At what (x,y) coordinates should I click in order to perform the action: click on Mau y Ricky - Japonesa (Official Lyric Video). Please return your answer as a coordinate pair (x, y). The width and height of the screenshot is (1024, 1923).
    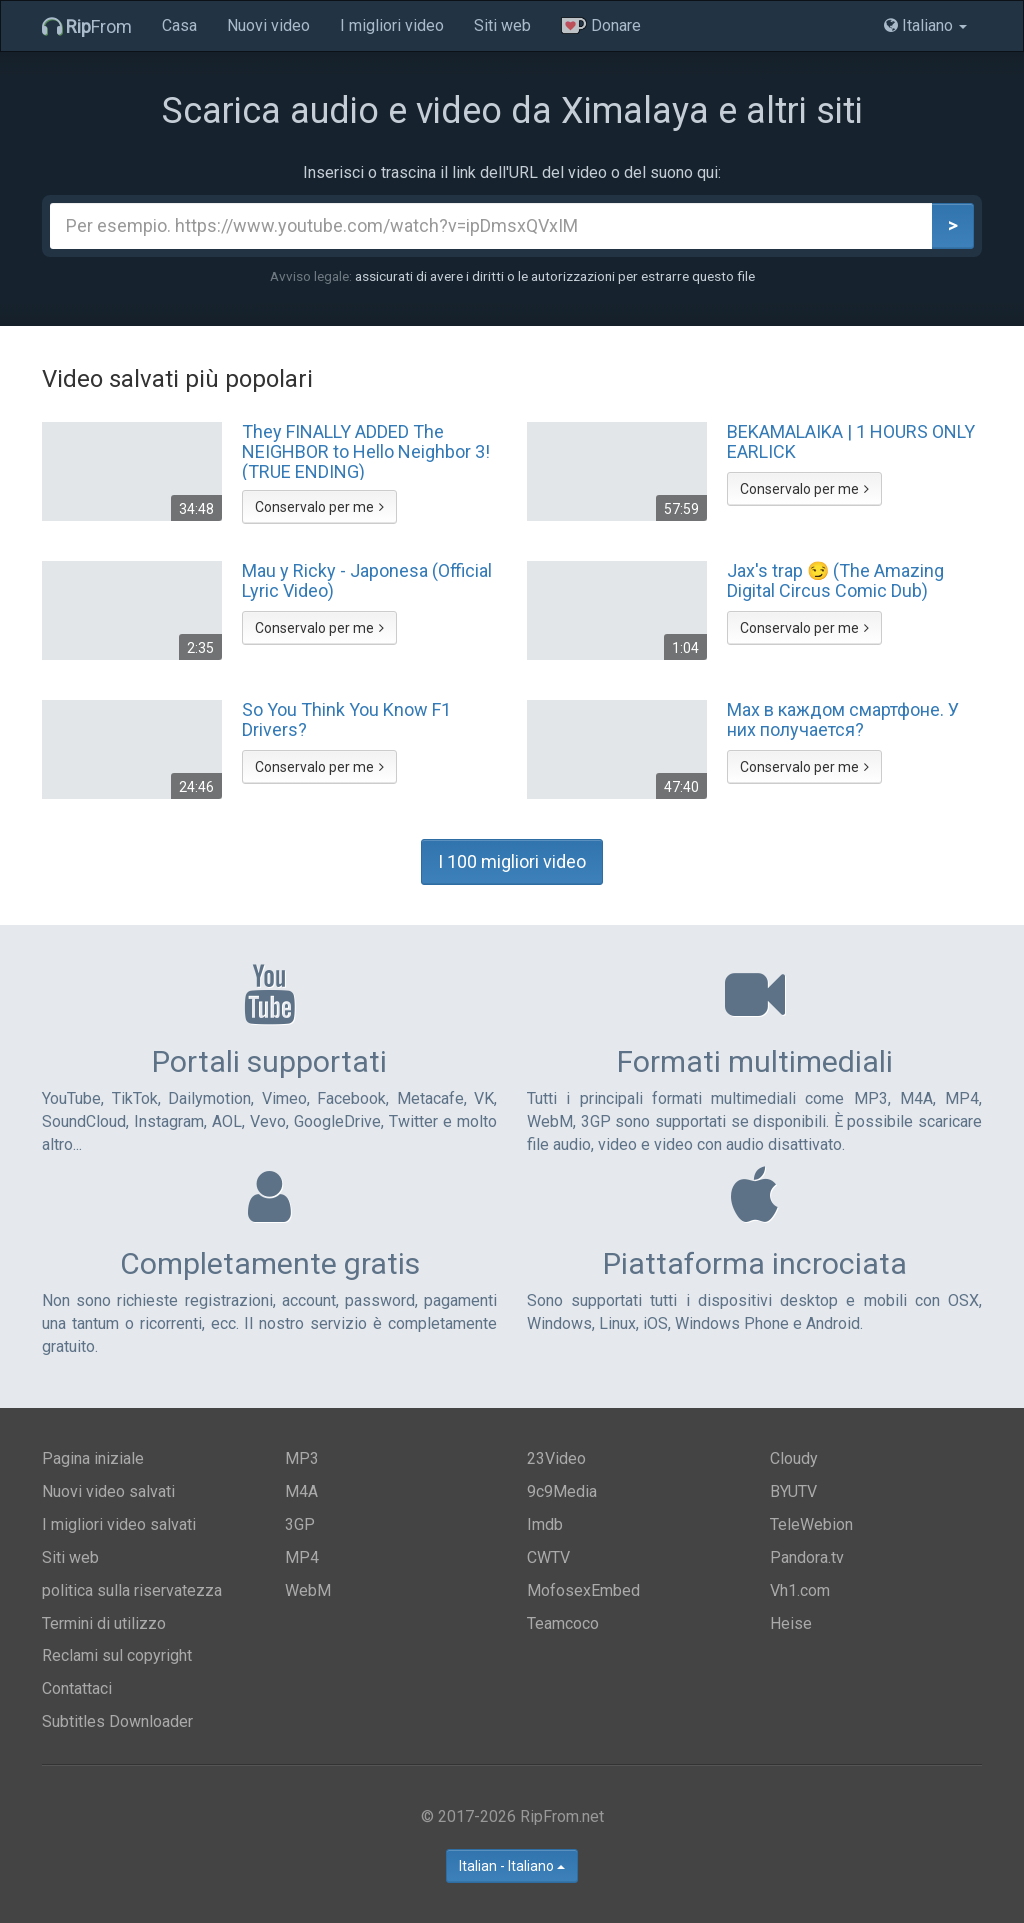
    Looking at the image, I should click on (367, 581).